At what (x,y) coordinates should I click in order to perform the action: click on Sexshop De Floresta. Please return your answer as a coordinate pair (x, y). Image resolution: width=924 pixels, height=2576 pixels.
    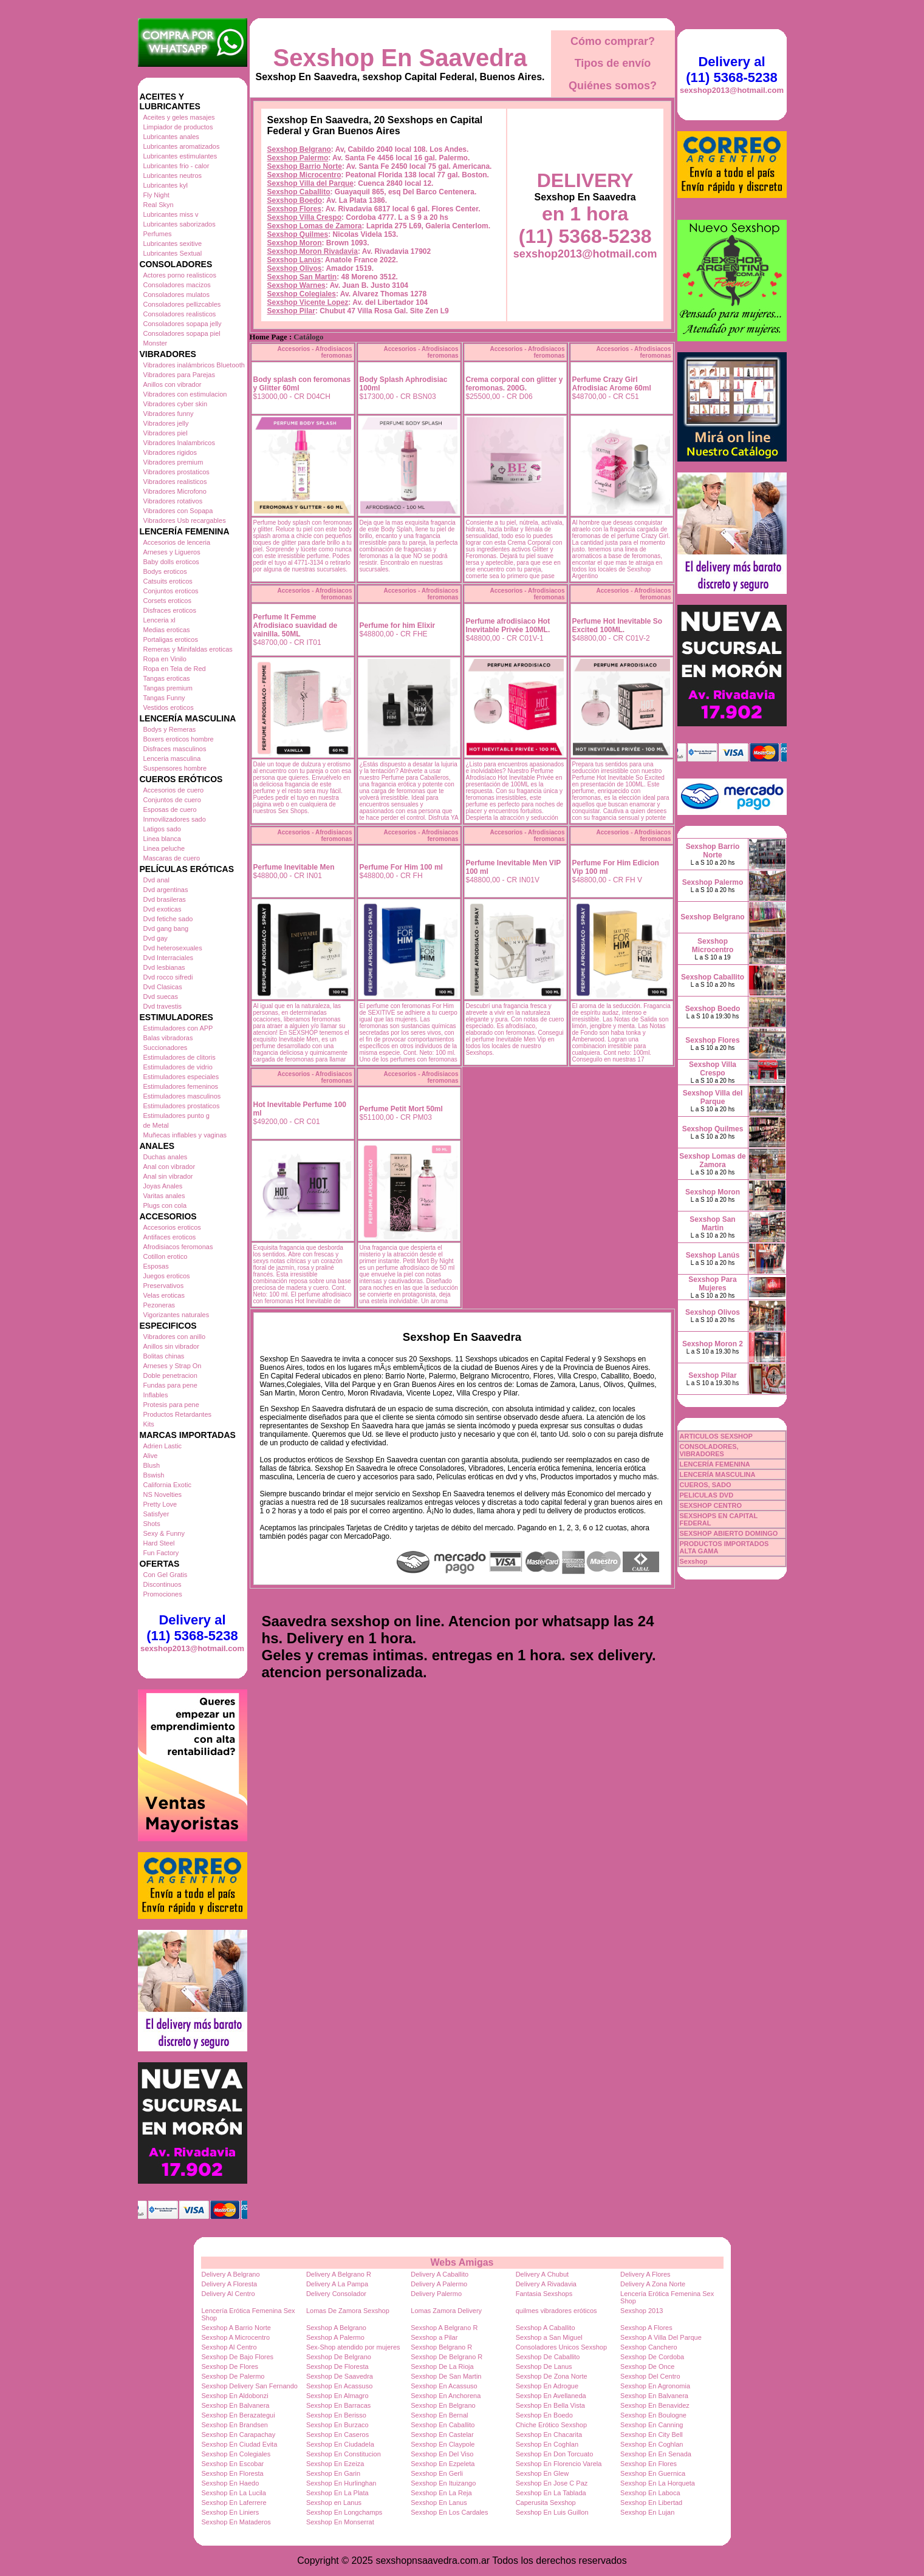
    Looking at the image, I should click on (337, 2366).